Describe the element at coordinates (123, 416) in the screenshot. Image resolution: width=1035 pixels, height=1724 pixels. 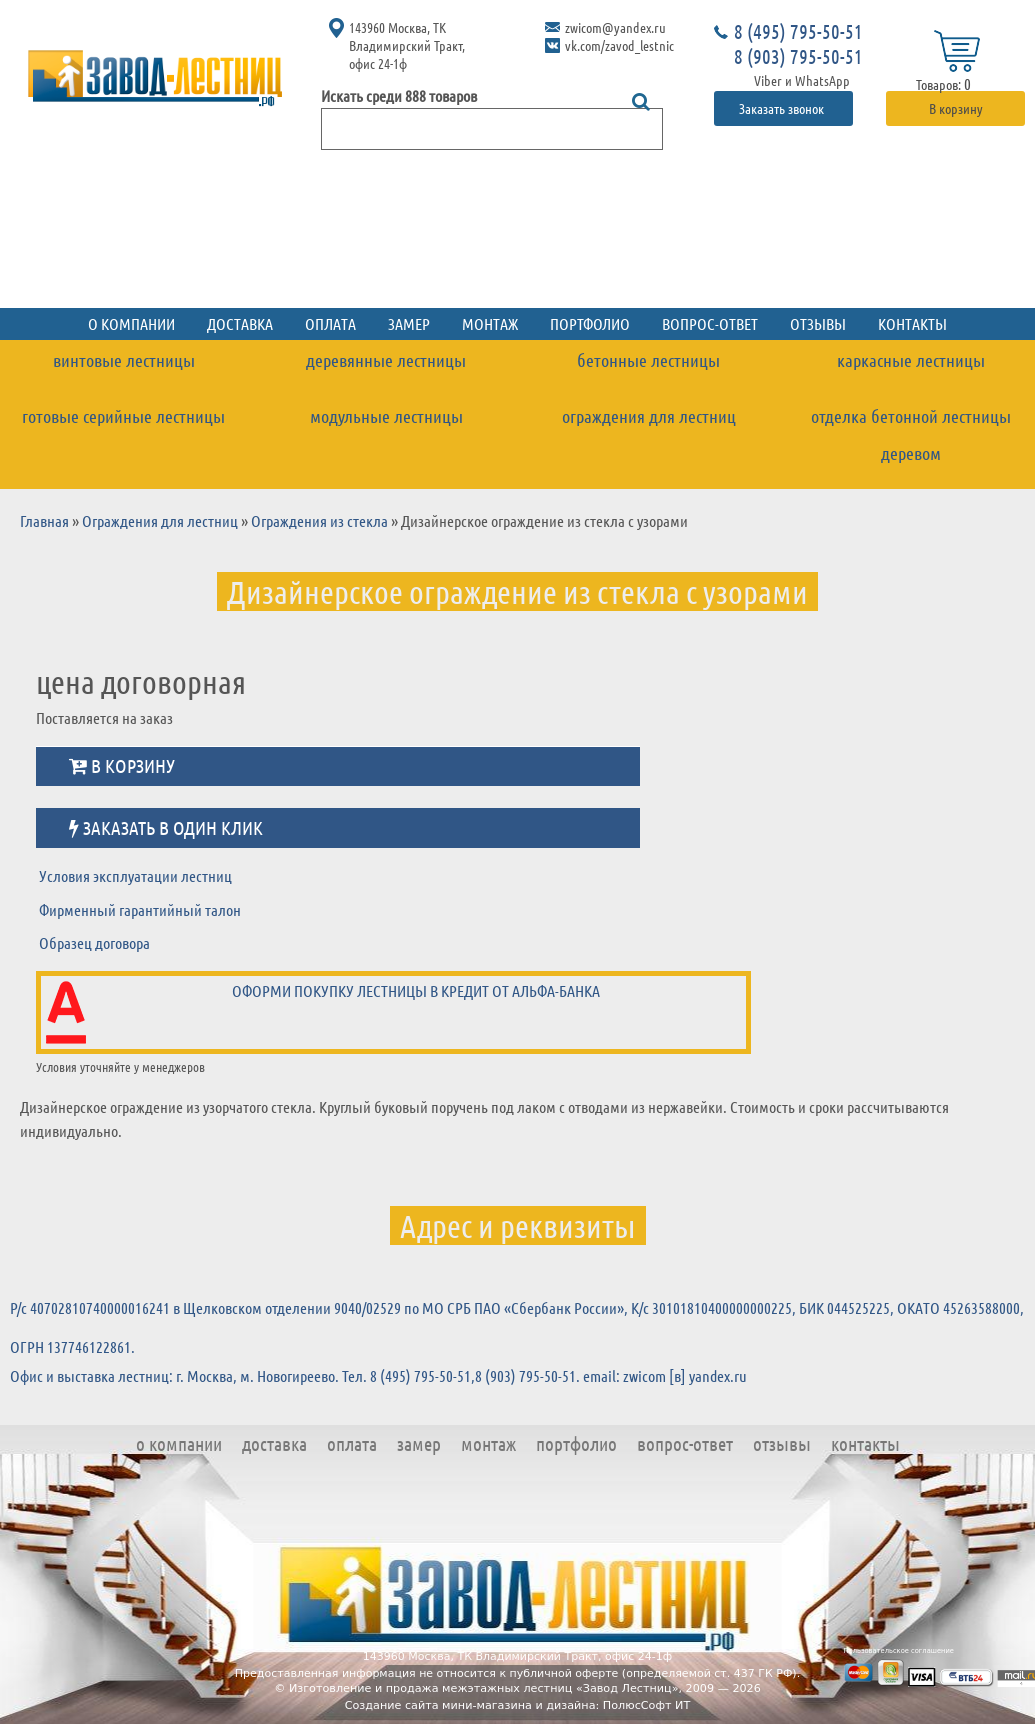
I see `Готовые серийные лестницы` at that location.